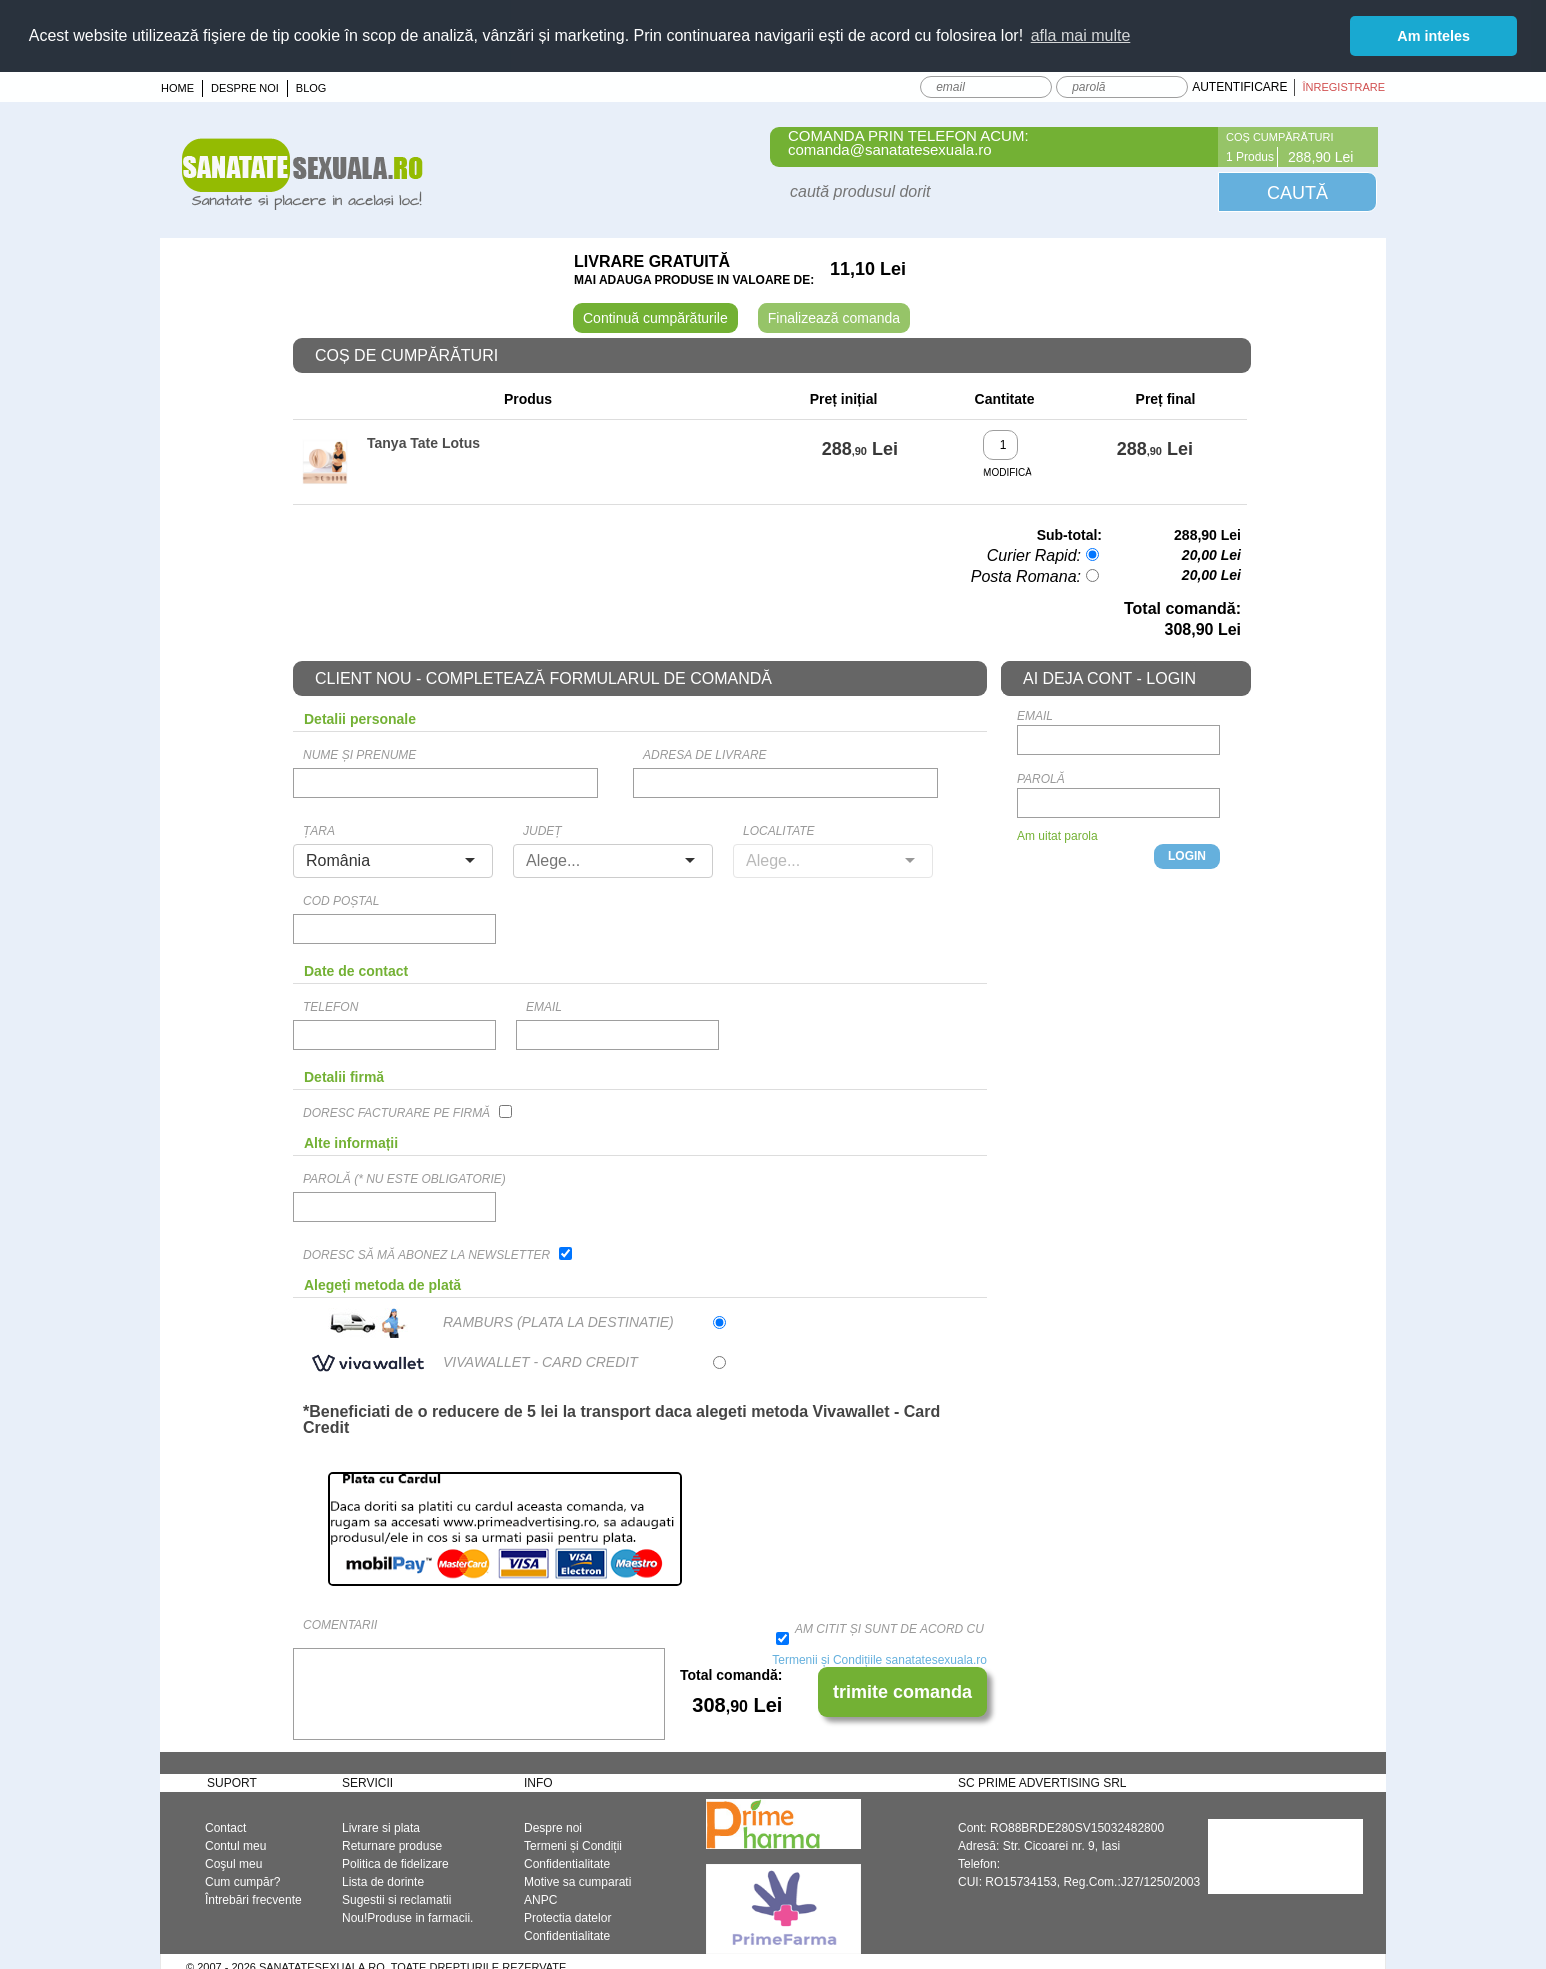 This screenshot has width=1546, height=1969. I want to click on Întrebări frecvente, so click(253, 1900).